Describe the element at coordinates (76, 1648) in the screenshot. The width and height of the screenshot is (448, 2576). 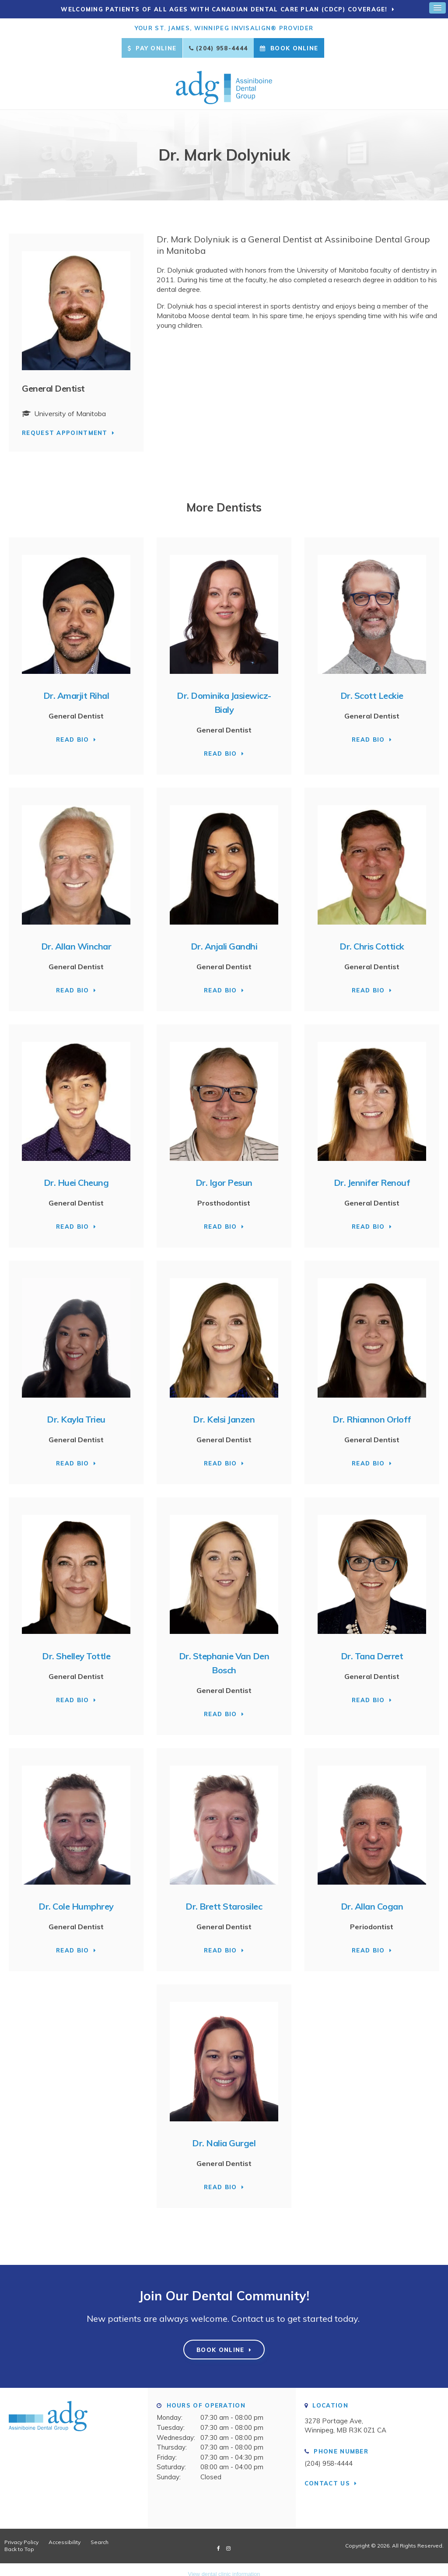
I see `Dr. Shelley Tottle` at that location.